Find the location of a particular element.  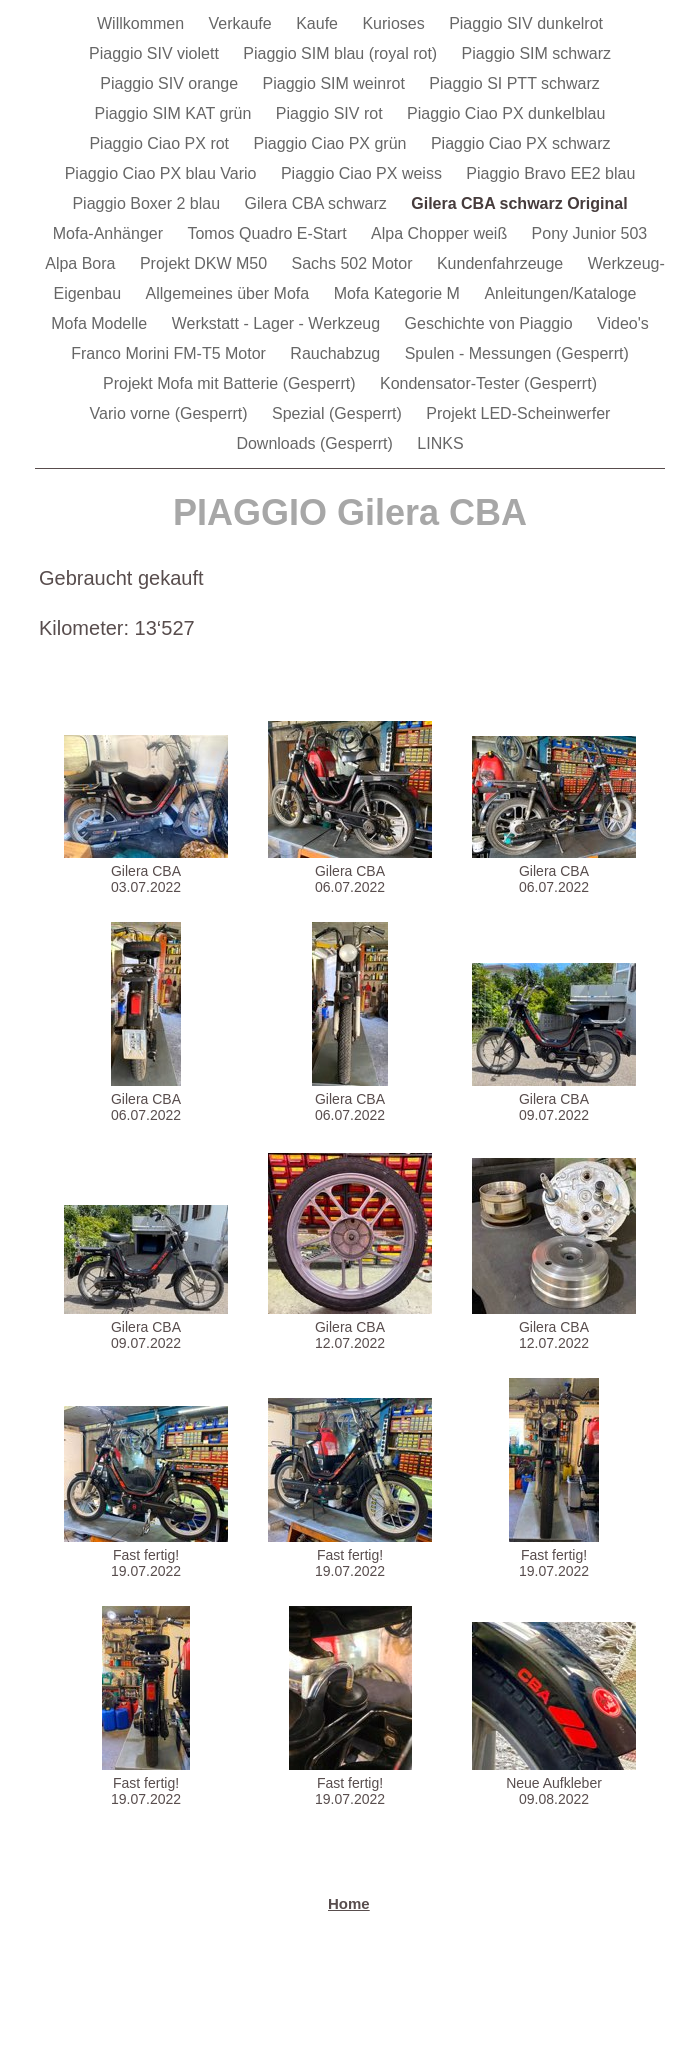

Verkaufe is located at coordinates (243, 23).